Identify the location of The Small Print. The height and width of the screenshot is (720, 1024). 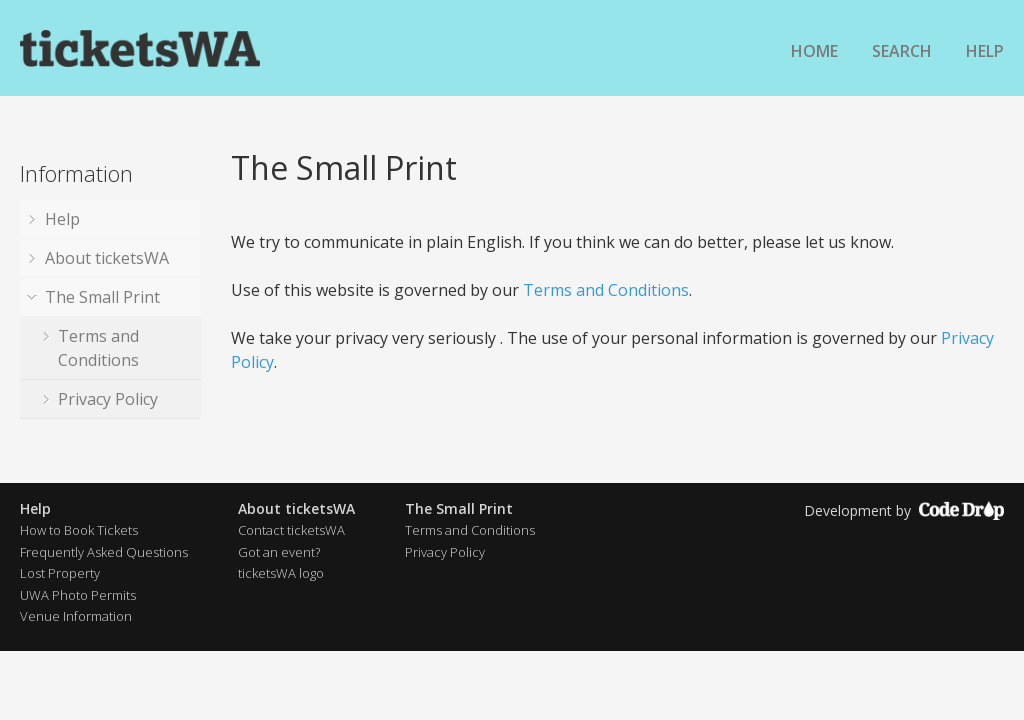
(102, 297).